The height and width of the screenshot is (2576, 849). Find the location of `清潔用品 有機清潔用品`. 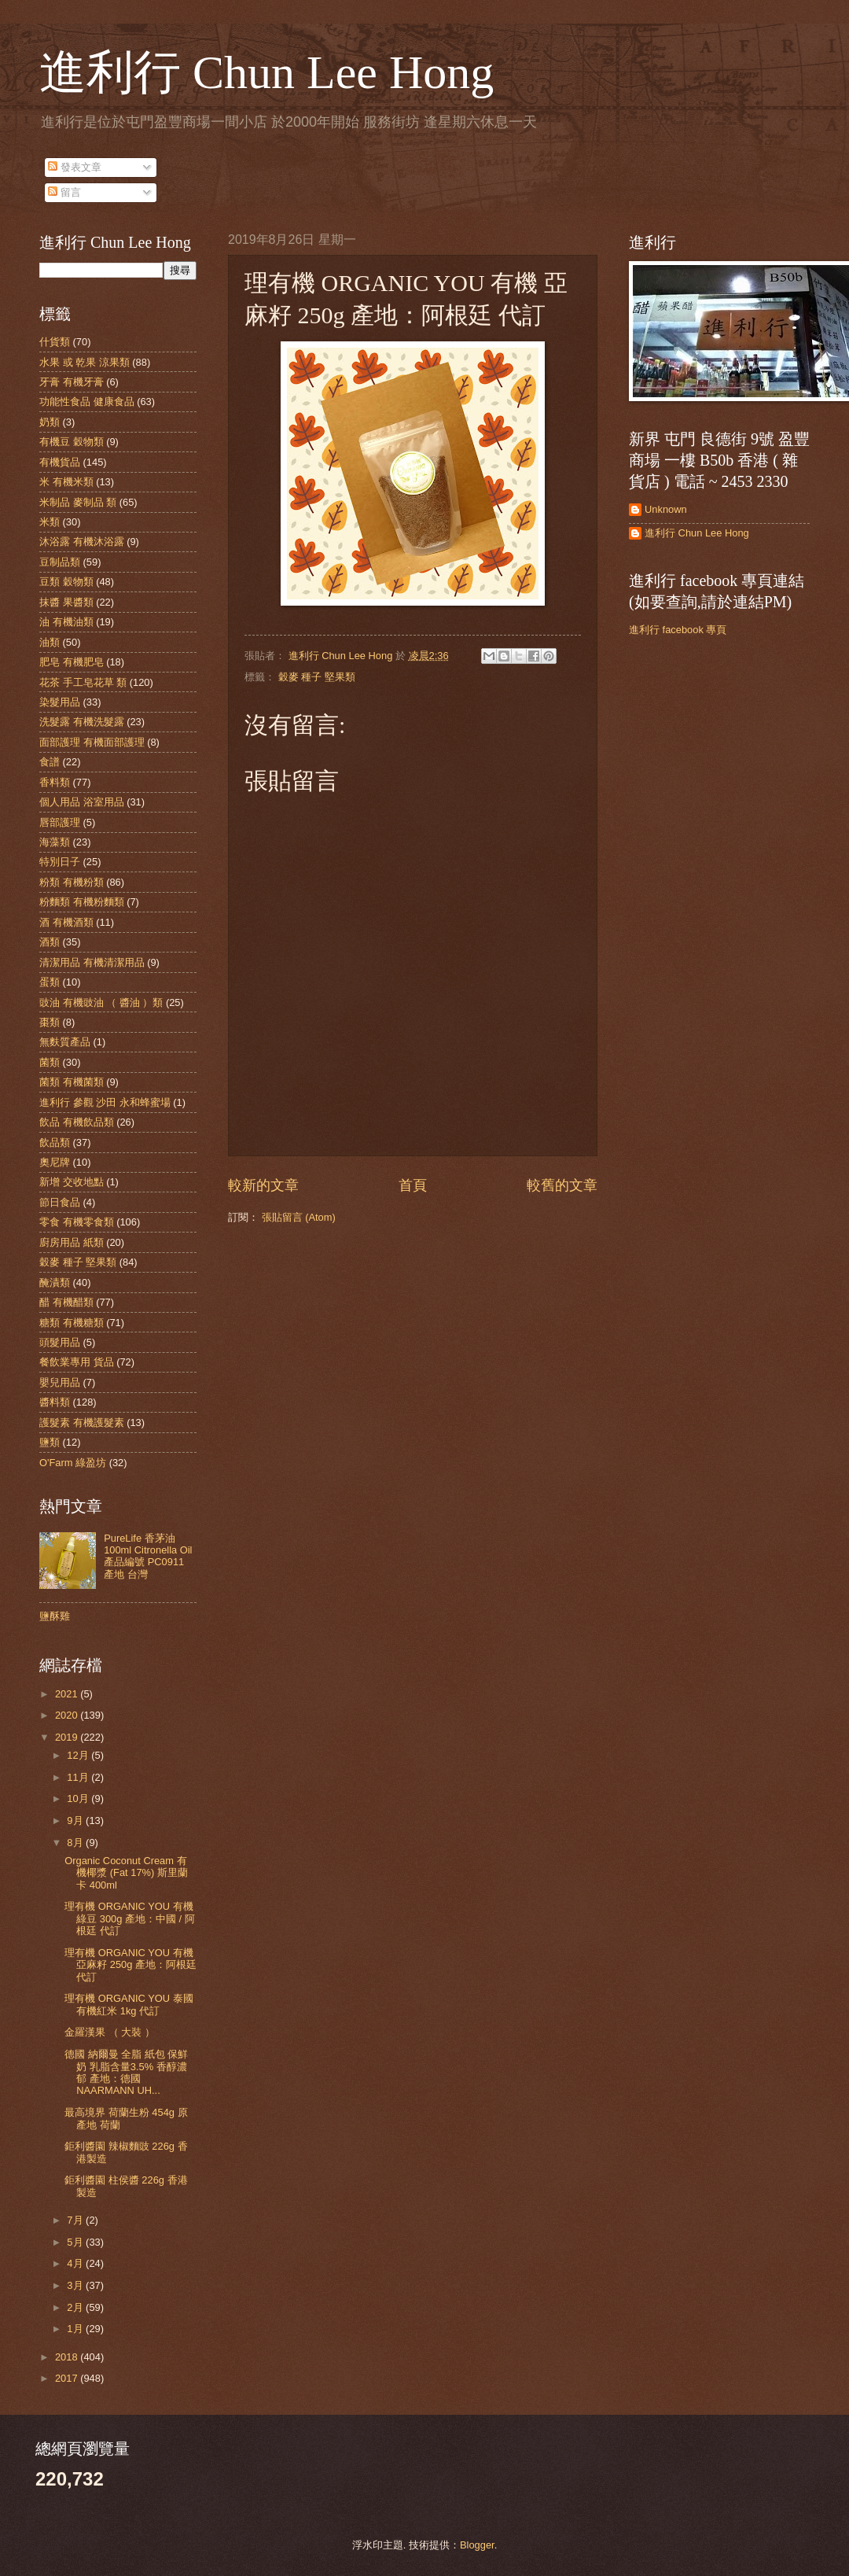

清潔用品 有機清潔用品 is located at coordinates (92, 962).